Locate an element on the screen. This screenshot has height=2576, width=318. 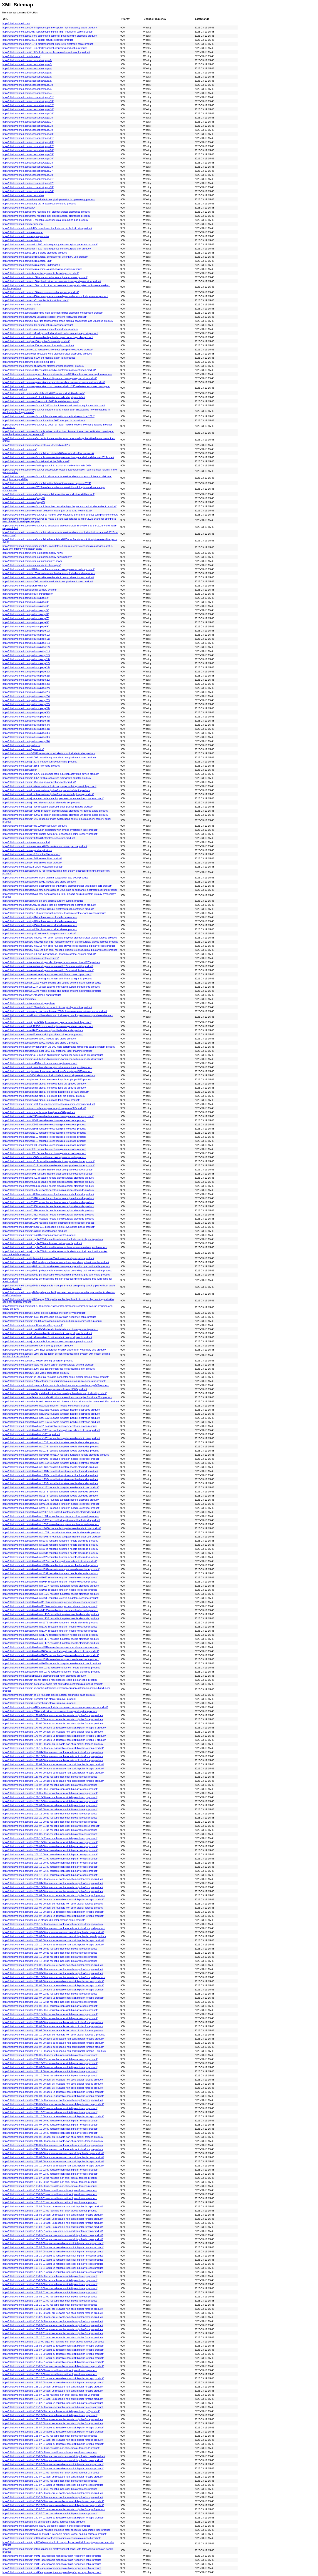
http://pl.taktvollmed.com/sse-450-smoke-evacuator-system-product/ is located at coordinates (39, 1063).